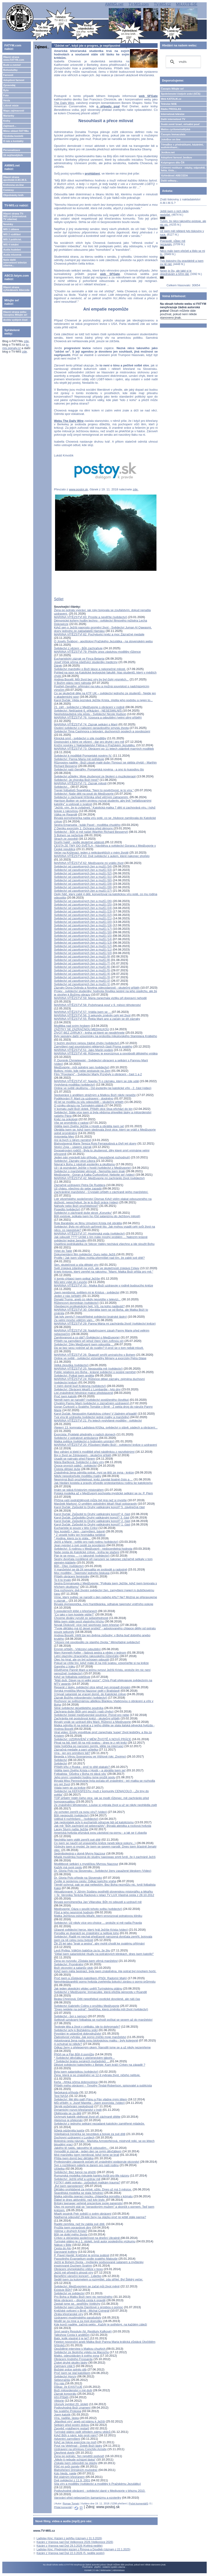 The image size is (209, 2576). What do you see at coordinates (180, 93) in the screenshot?
I see `Společenství čistých srdcí (SČS)` at bounding box center [180, 93].